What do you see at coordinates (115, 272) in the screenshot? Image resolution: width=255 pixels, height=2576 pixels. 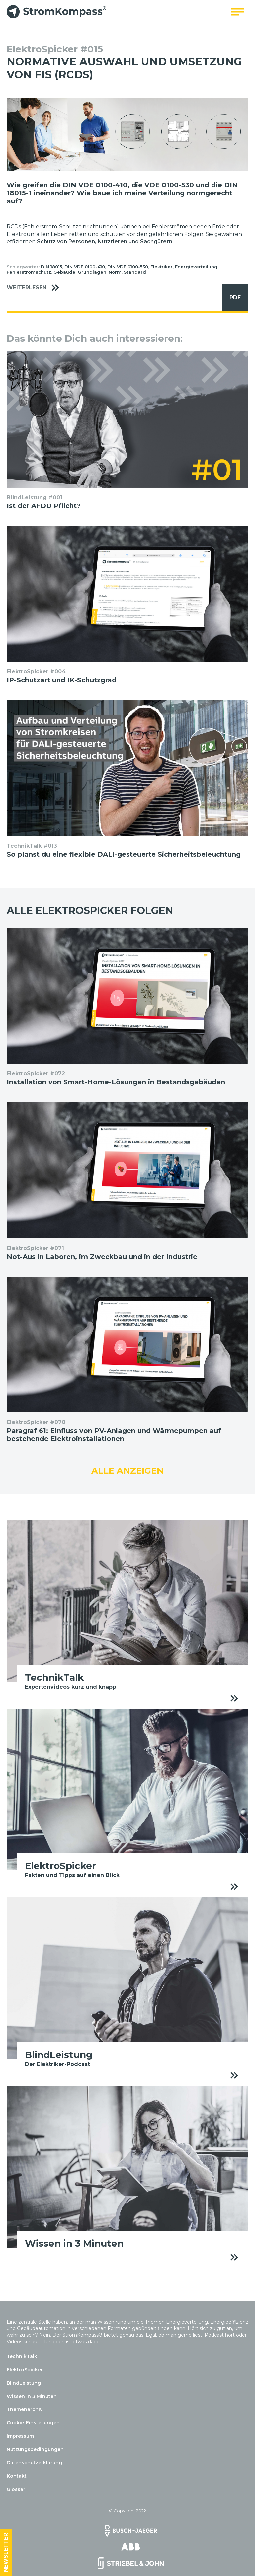 I see `Norm` at bounding box center [115, 272].